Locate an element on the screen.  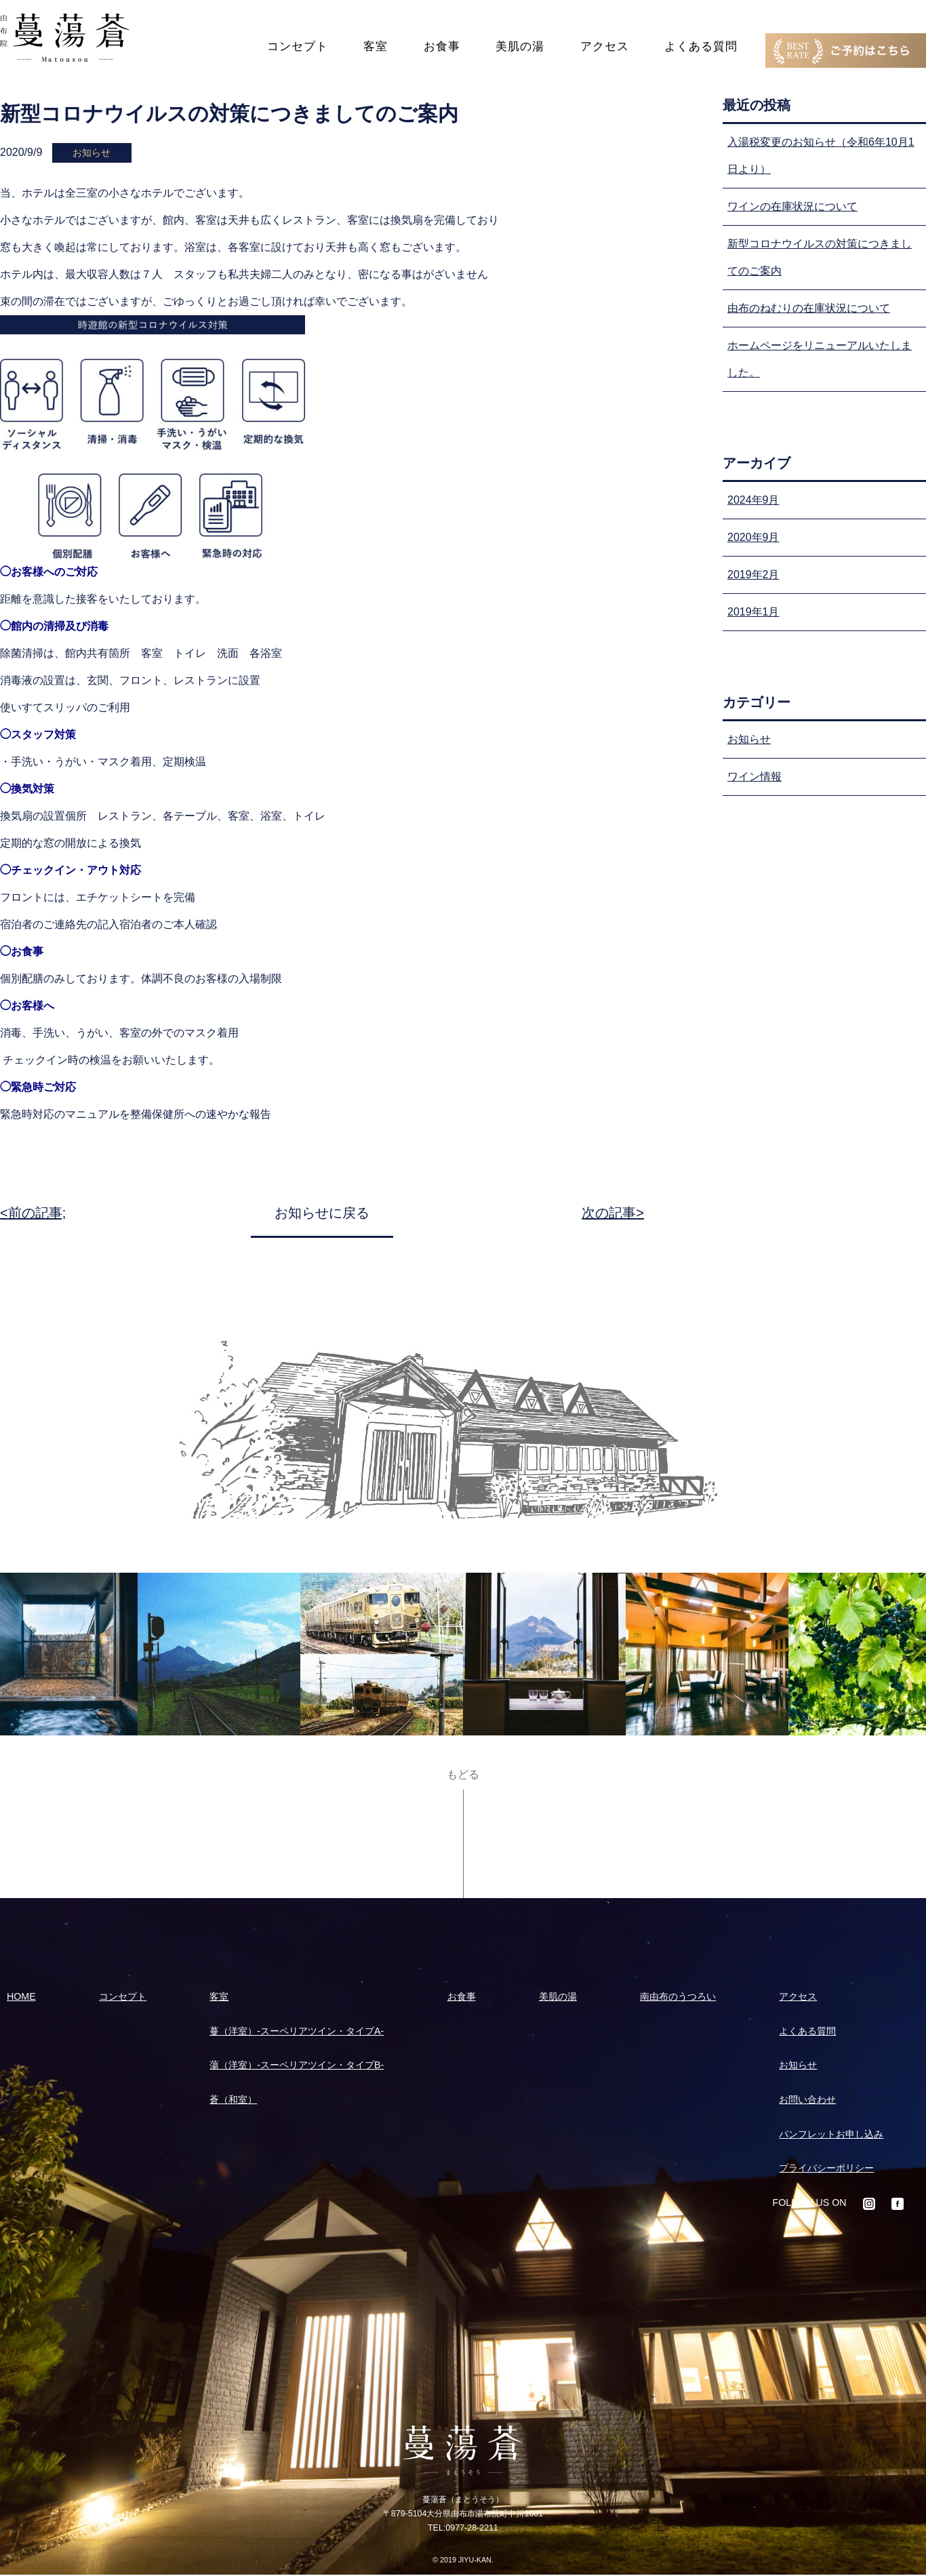
よくある質問 is located at coordinates (701, 46).